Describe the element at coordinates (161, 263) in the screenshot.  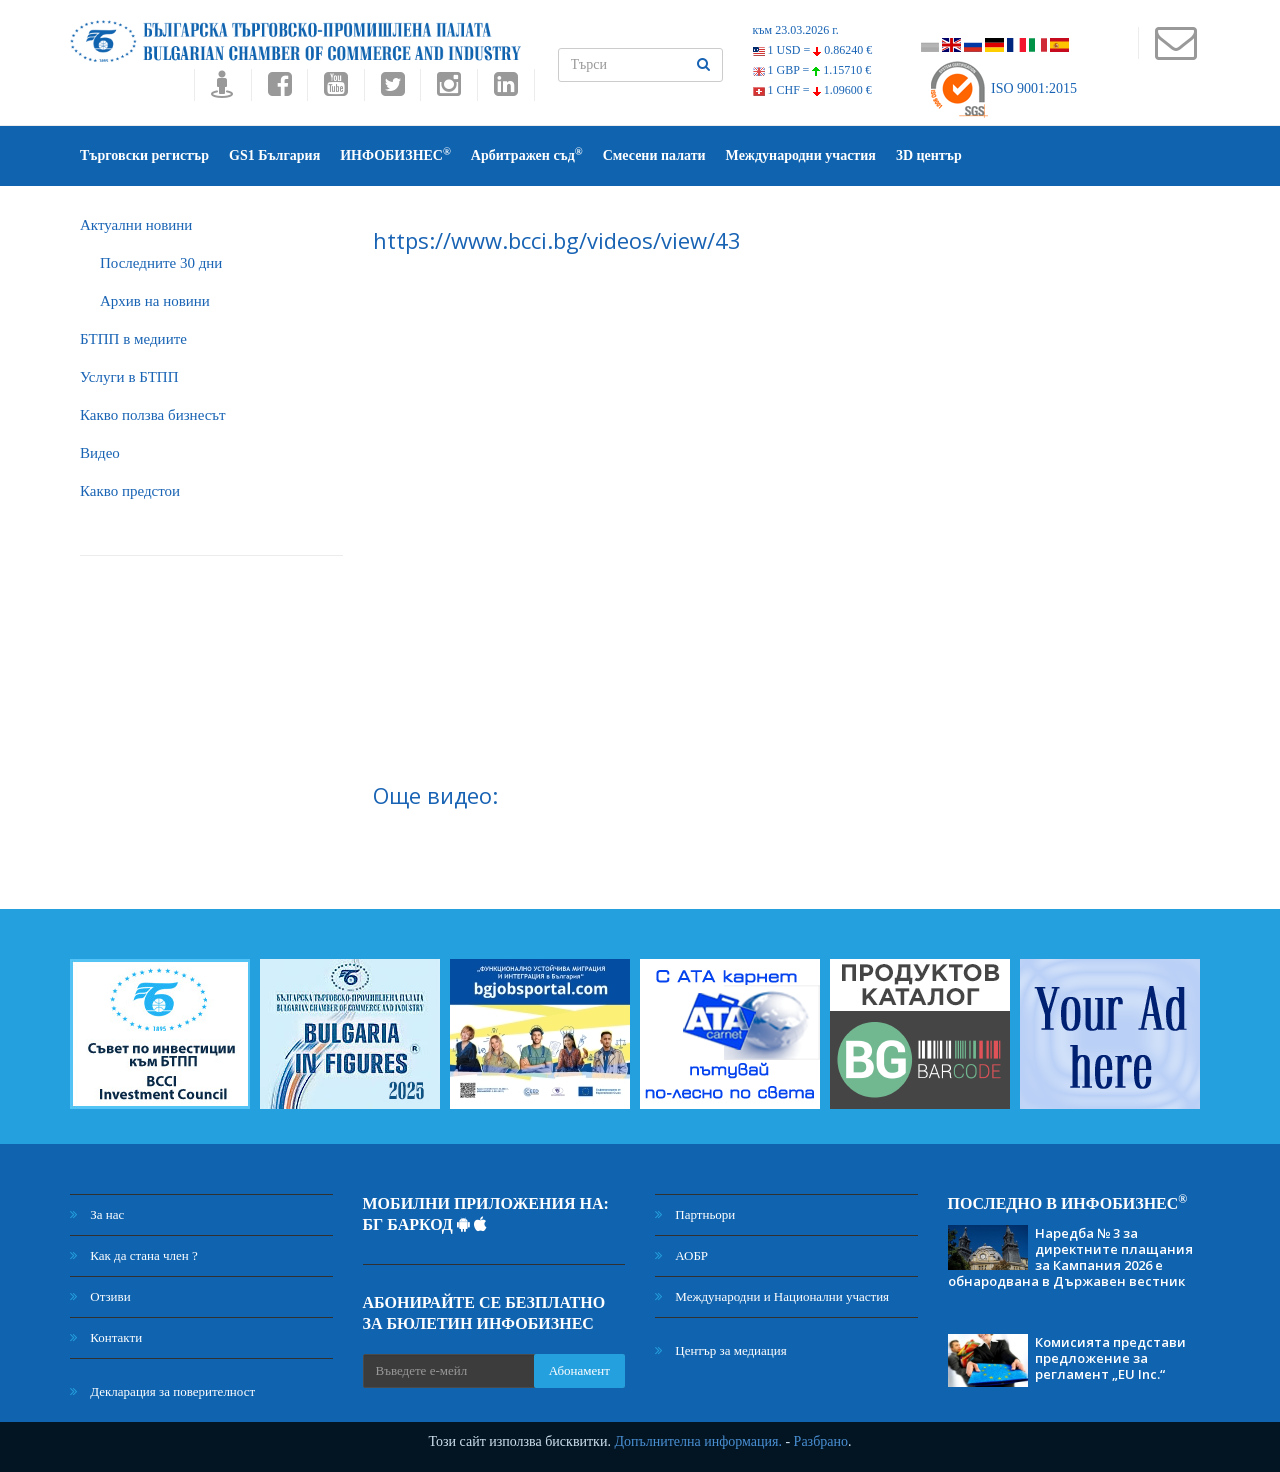
I see `Последните 30 дни` at that location.